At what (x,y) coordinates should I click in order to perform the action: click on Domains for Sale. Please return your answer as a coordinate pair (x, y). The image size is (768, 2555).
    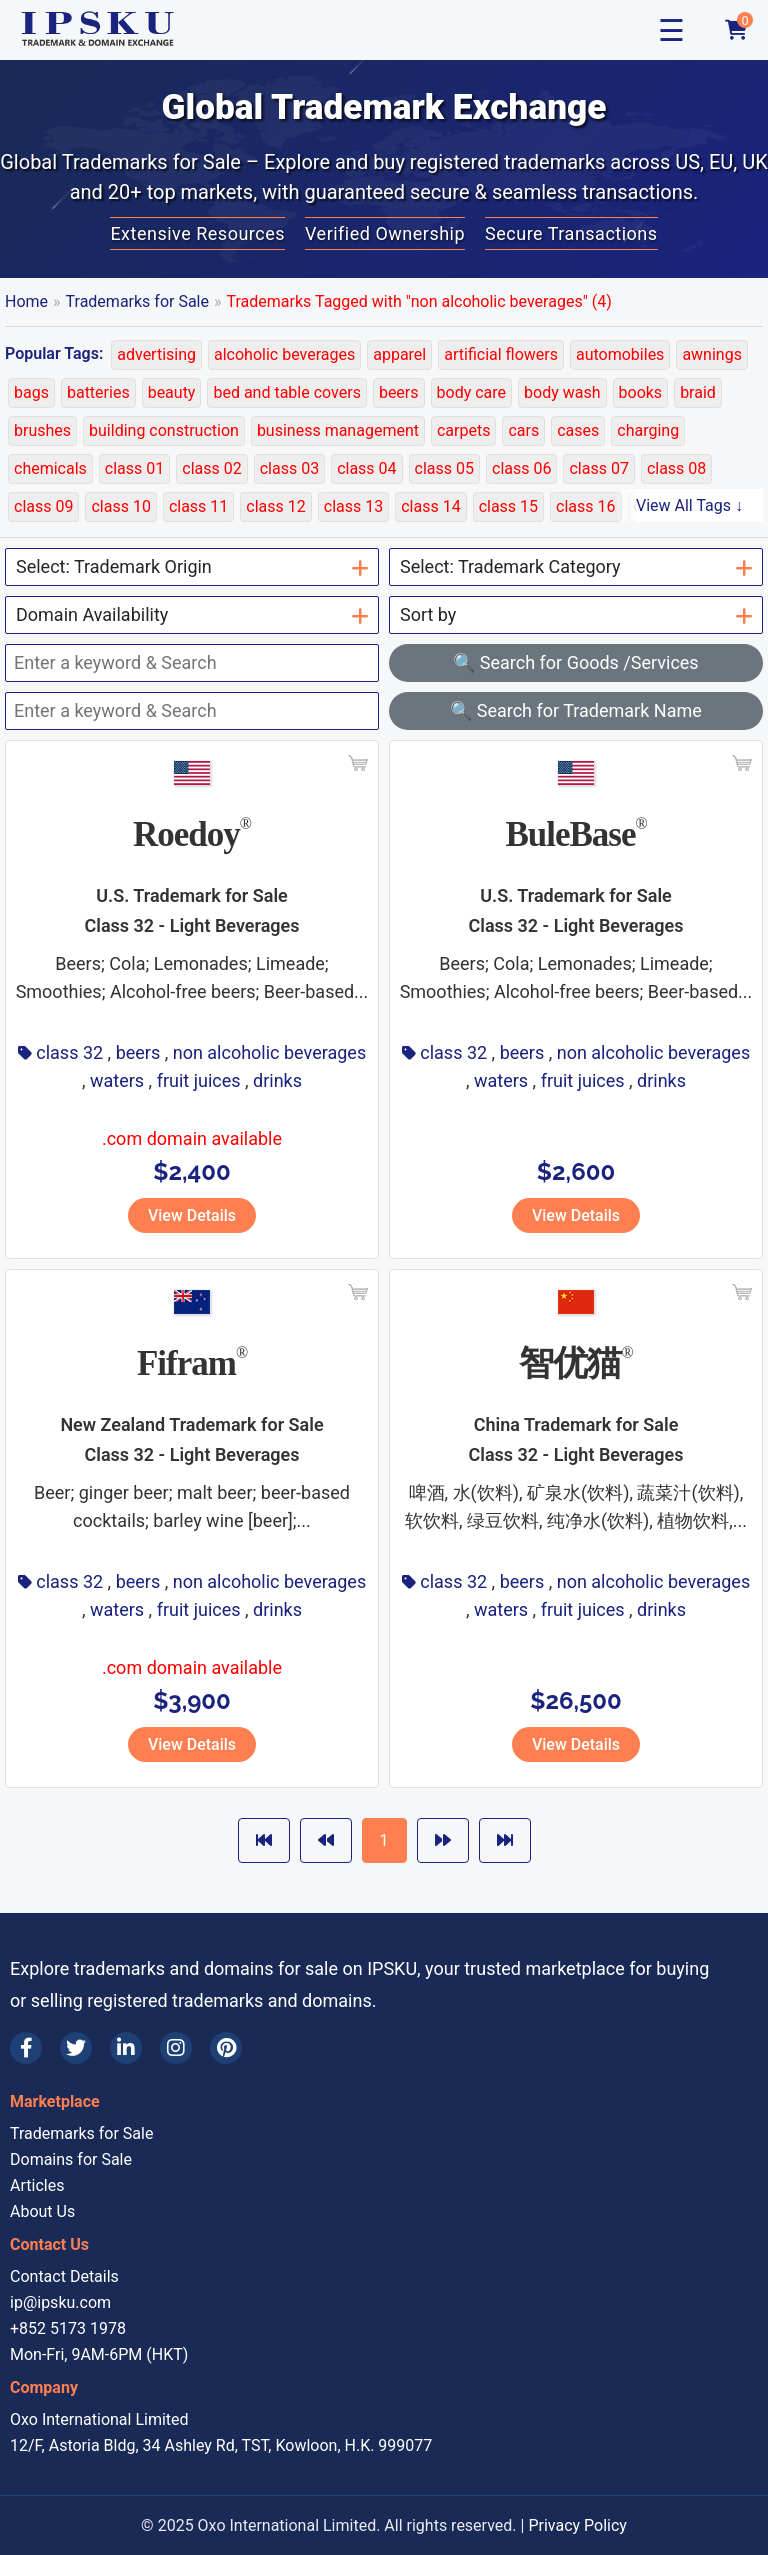
    Looking at the image, I should click on (71, 2159).